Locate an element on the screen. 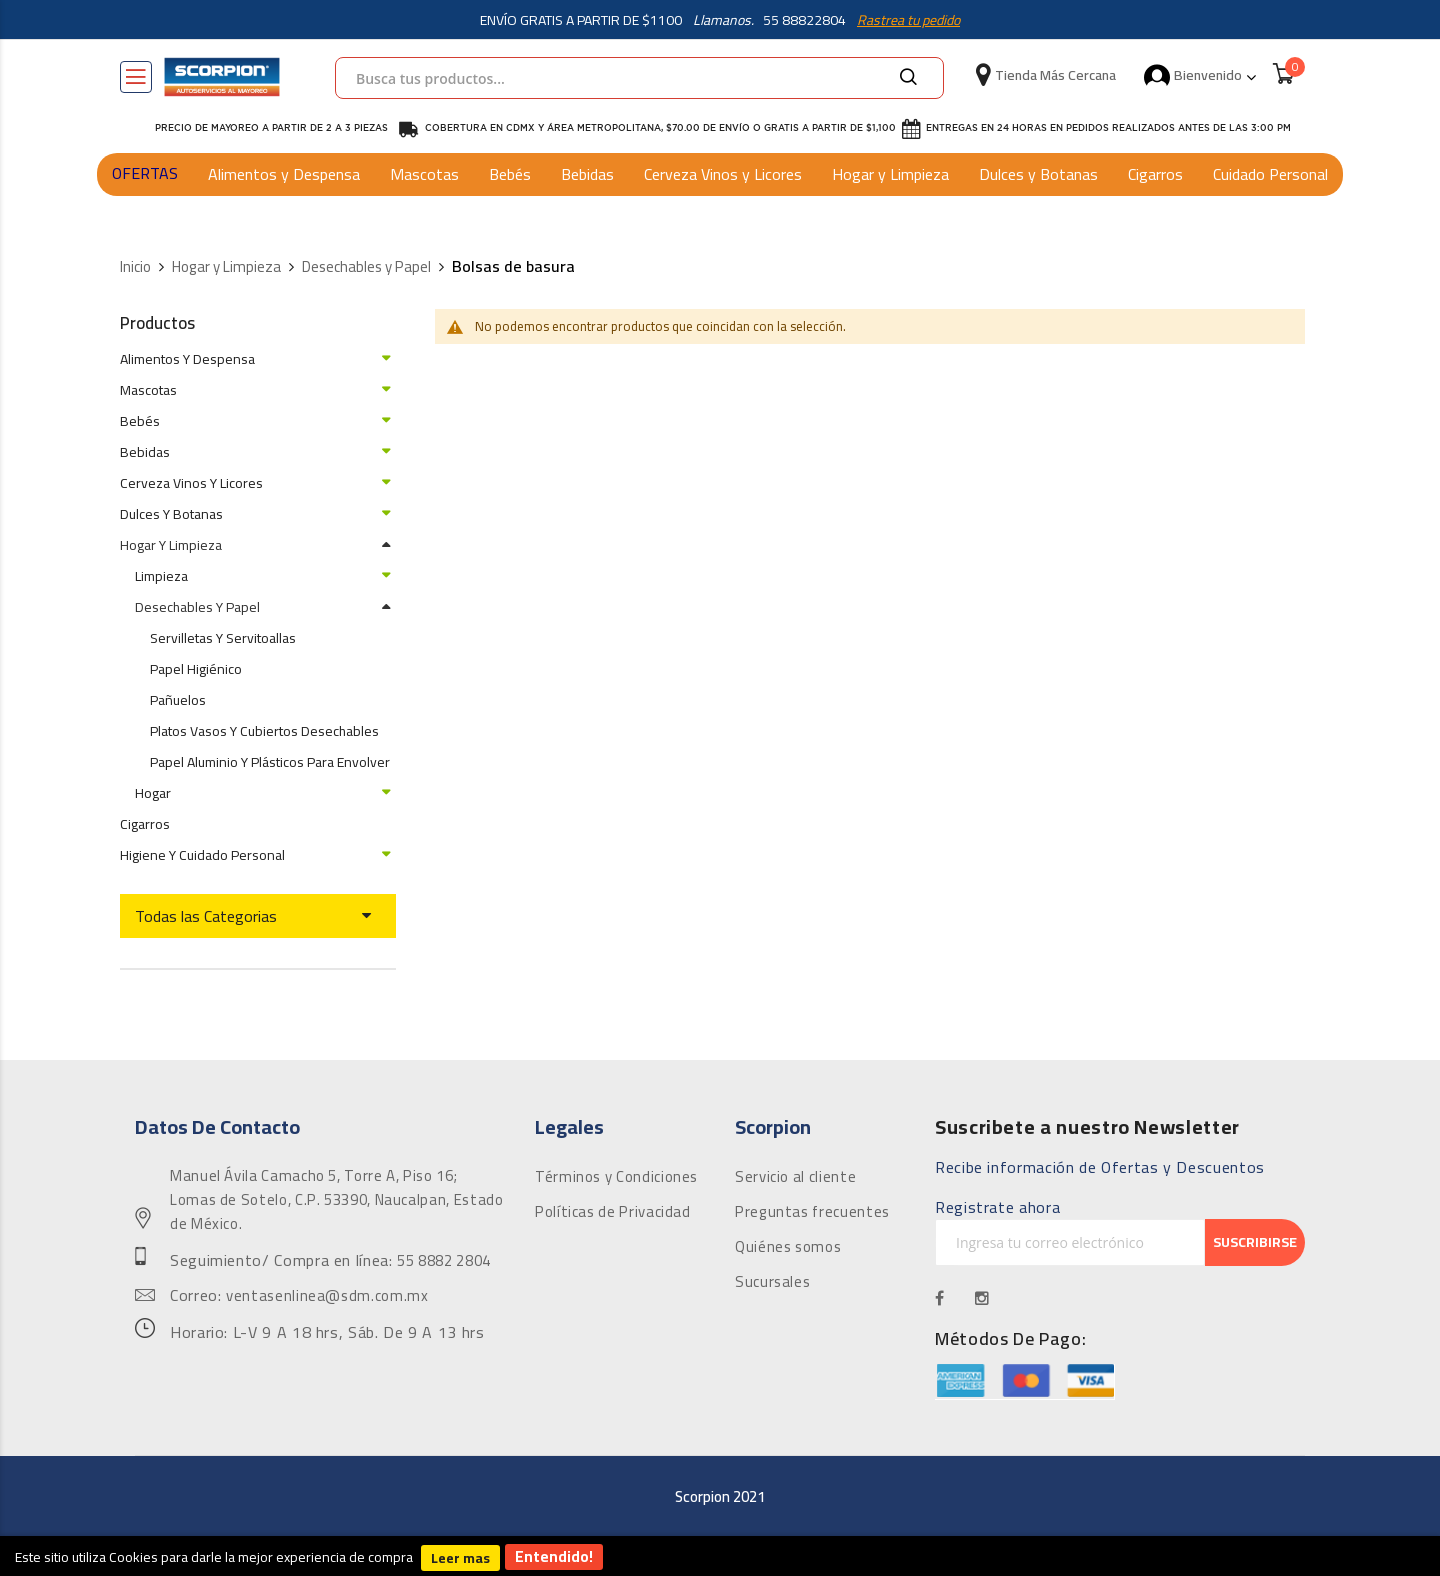  Preguntas frecuentes is located at coordinates (812, 1212).